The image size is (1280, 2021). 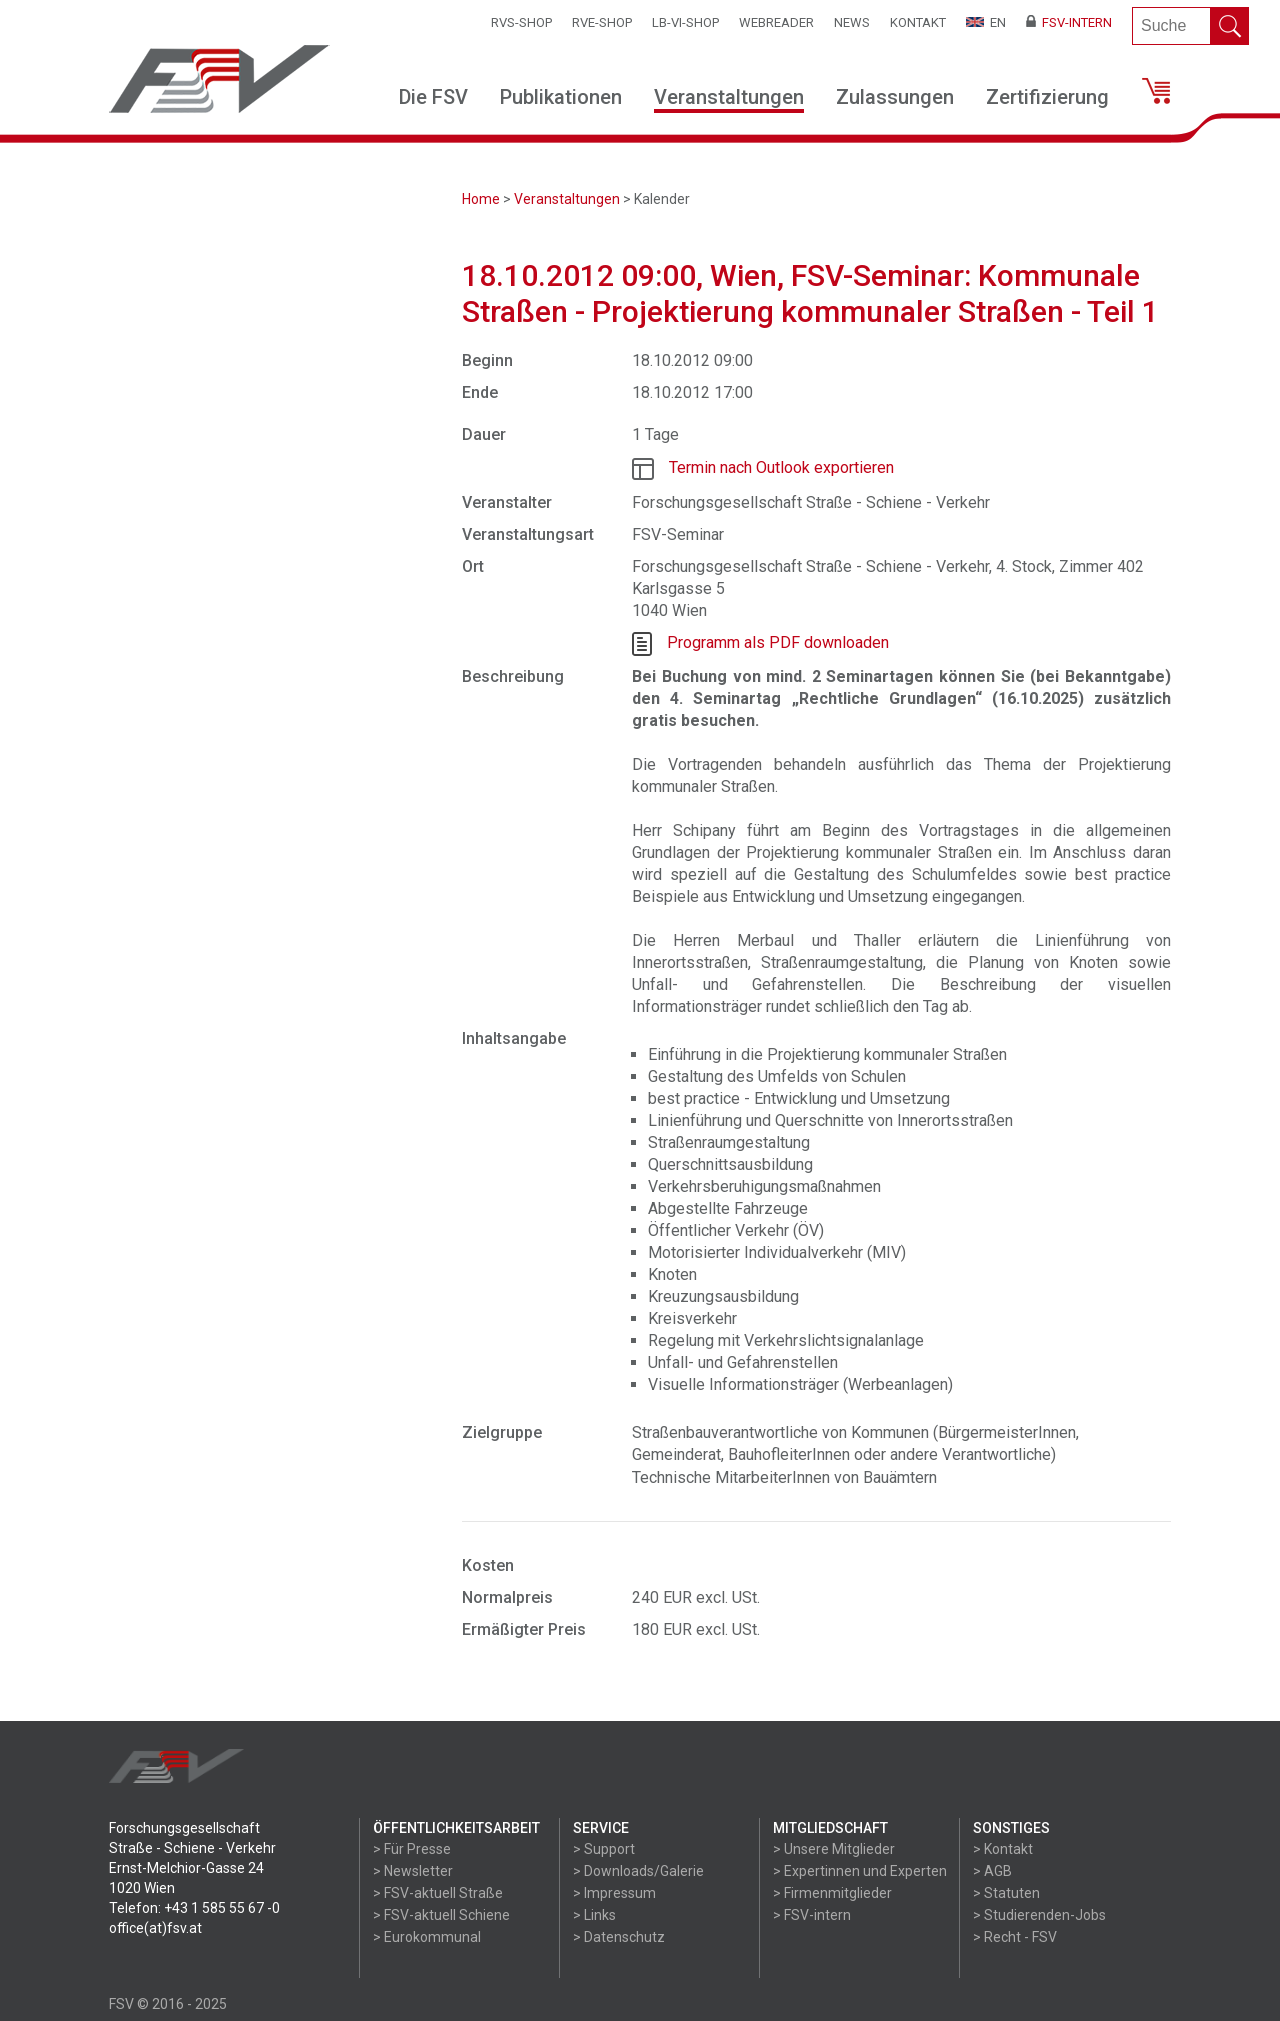 I want to click on > Studierenden-Jobs, so click(x=1039, y=1915).